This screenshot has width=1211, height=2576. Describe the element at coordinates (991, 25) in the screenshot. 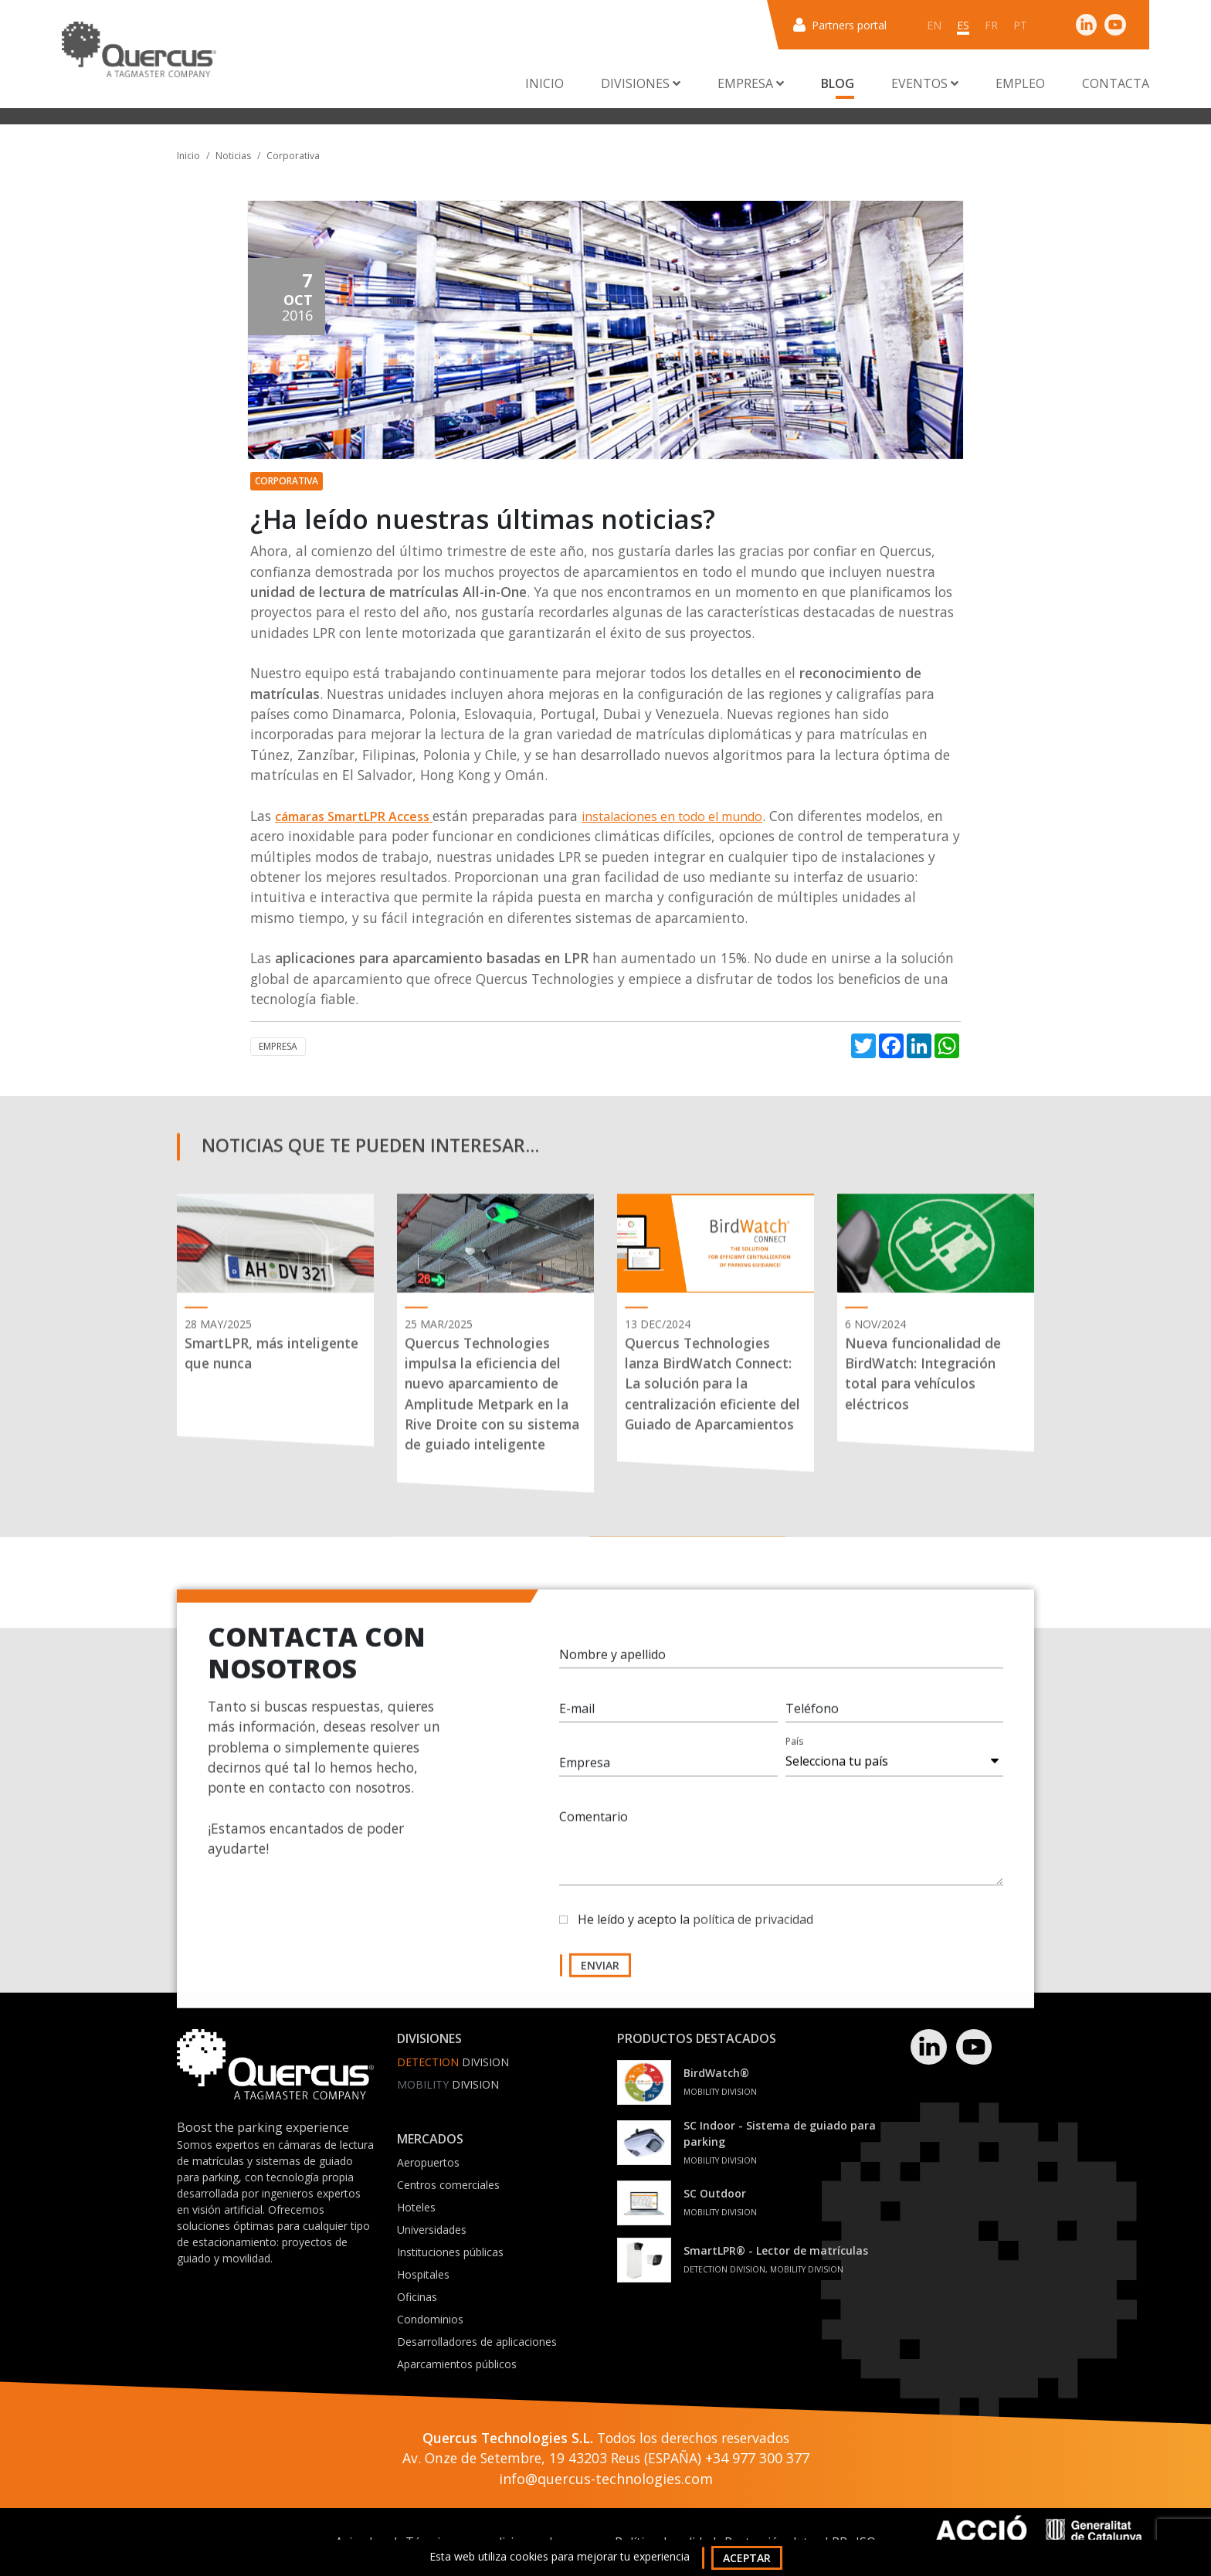

I see `fr` at that location.